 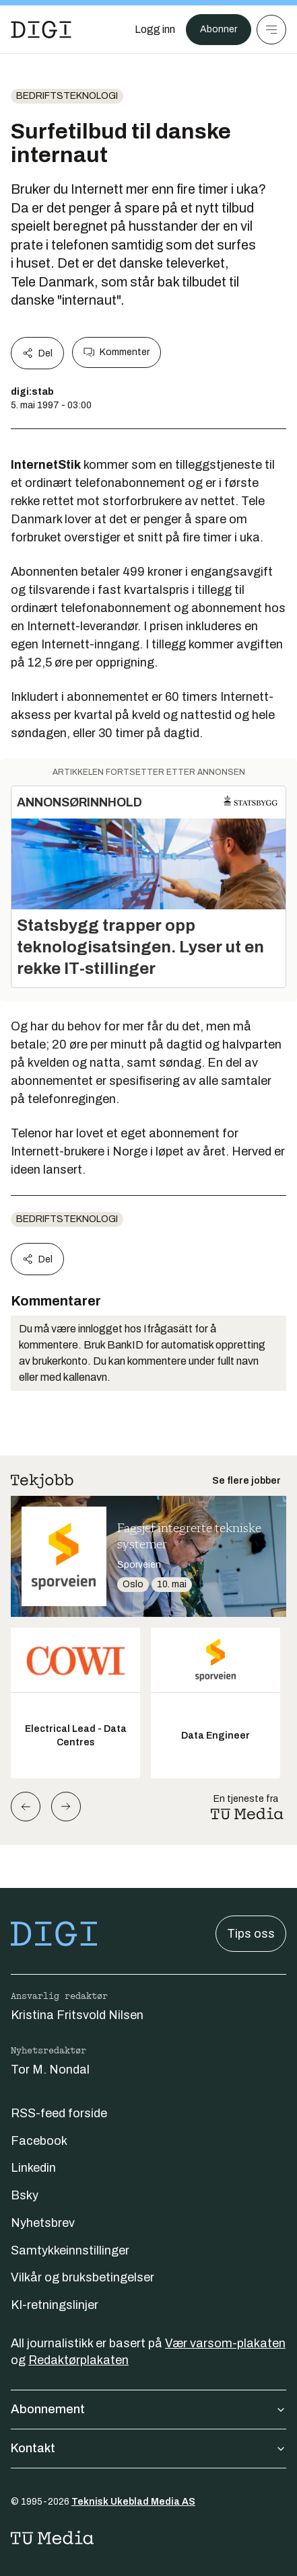 What do you see at coordinates (251, 1933) in the screenshot?
I see `Tips oss` at bounding box center [251, 1933].